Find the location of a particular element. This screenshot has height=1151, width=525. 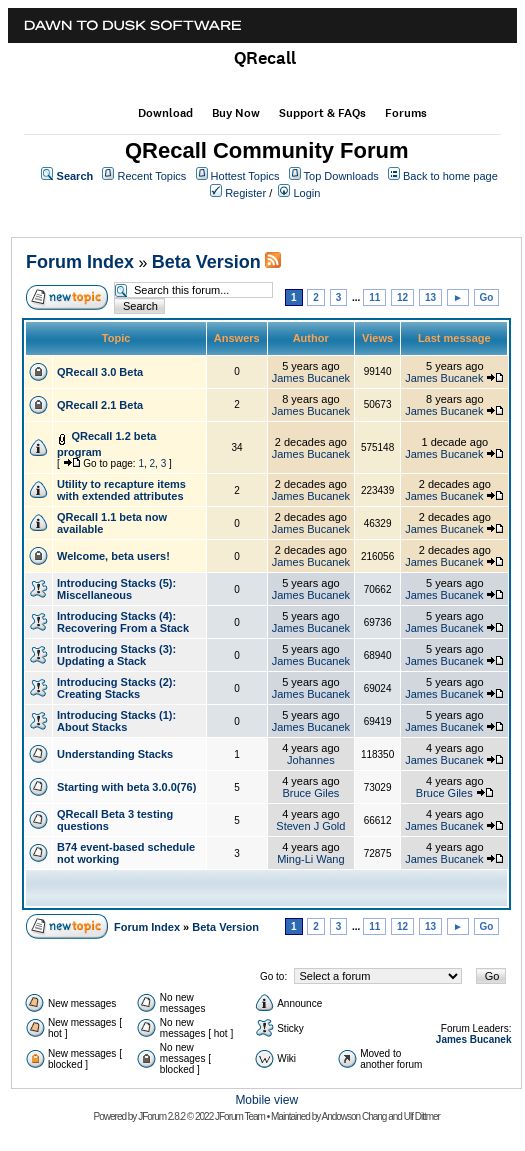

Introducing Stacks (1): About Stacks is located at coordinates (116, 721).